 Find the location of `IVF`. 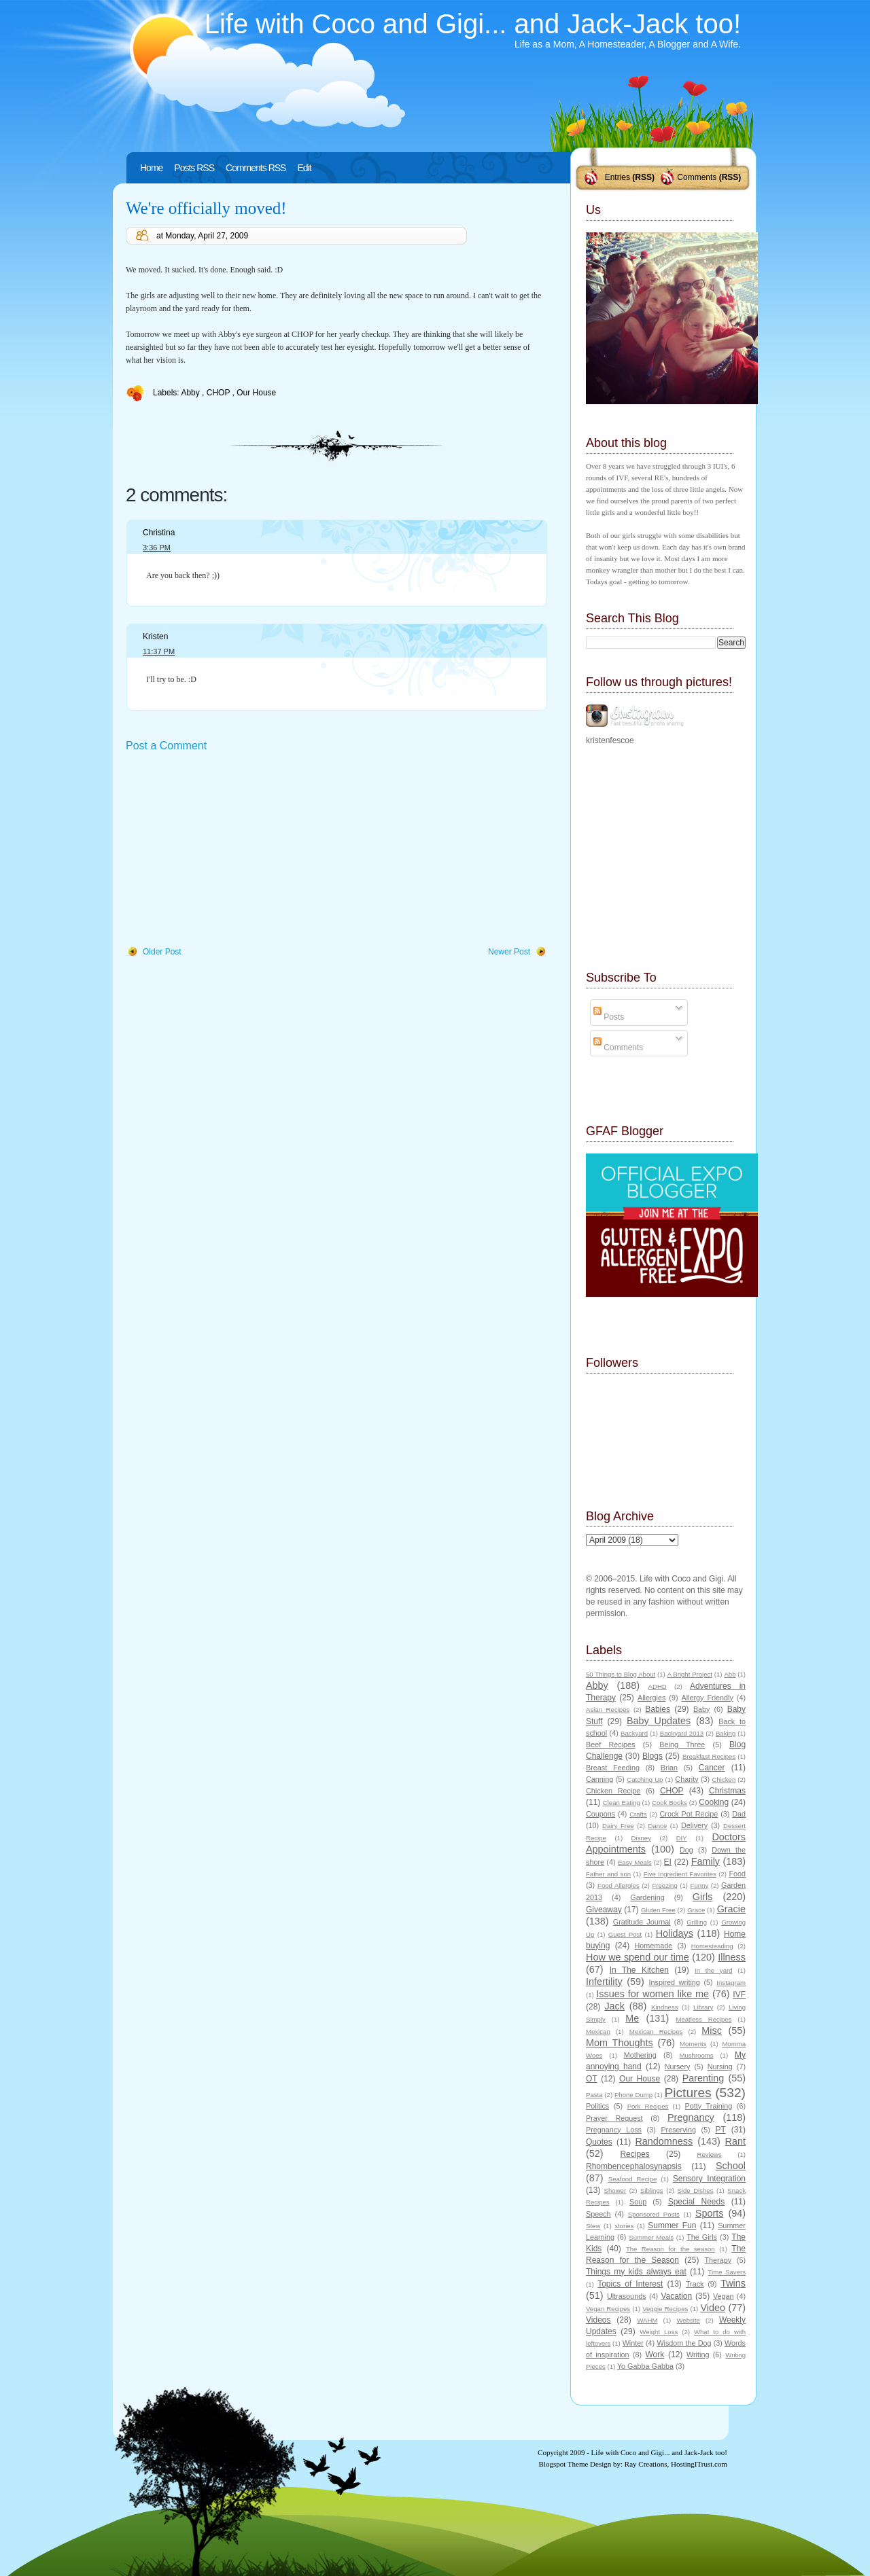

IVF is located at coordinates (739, 1994).